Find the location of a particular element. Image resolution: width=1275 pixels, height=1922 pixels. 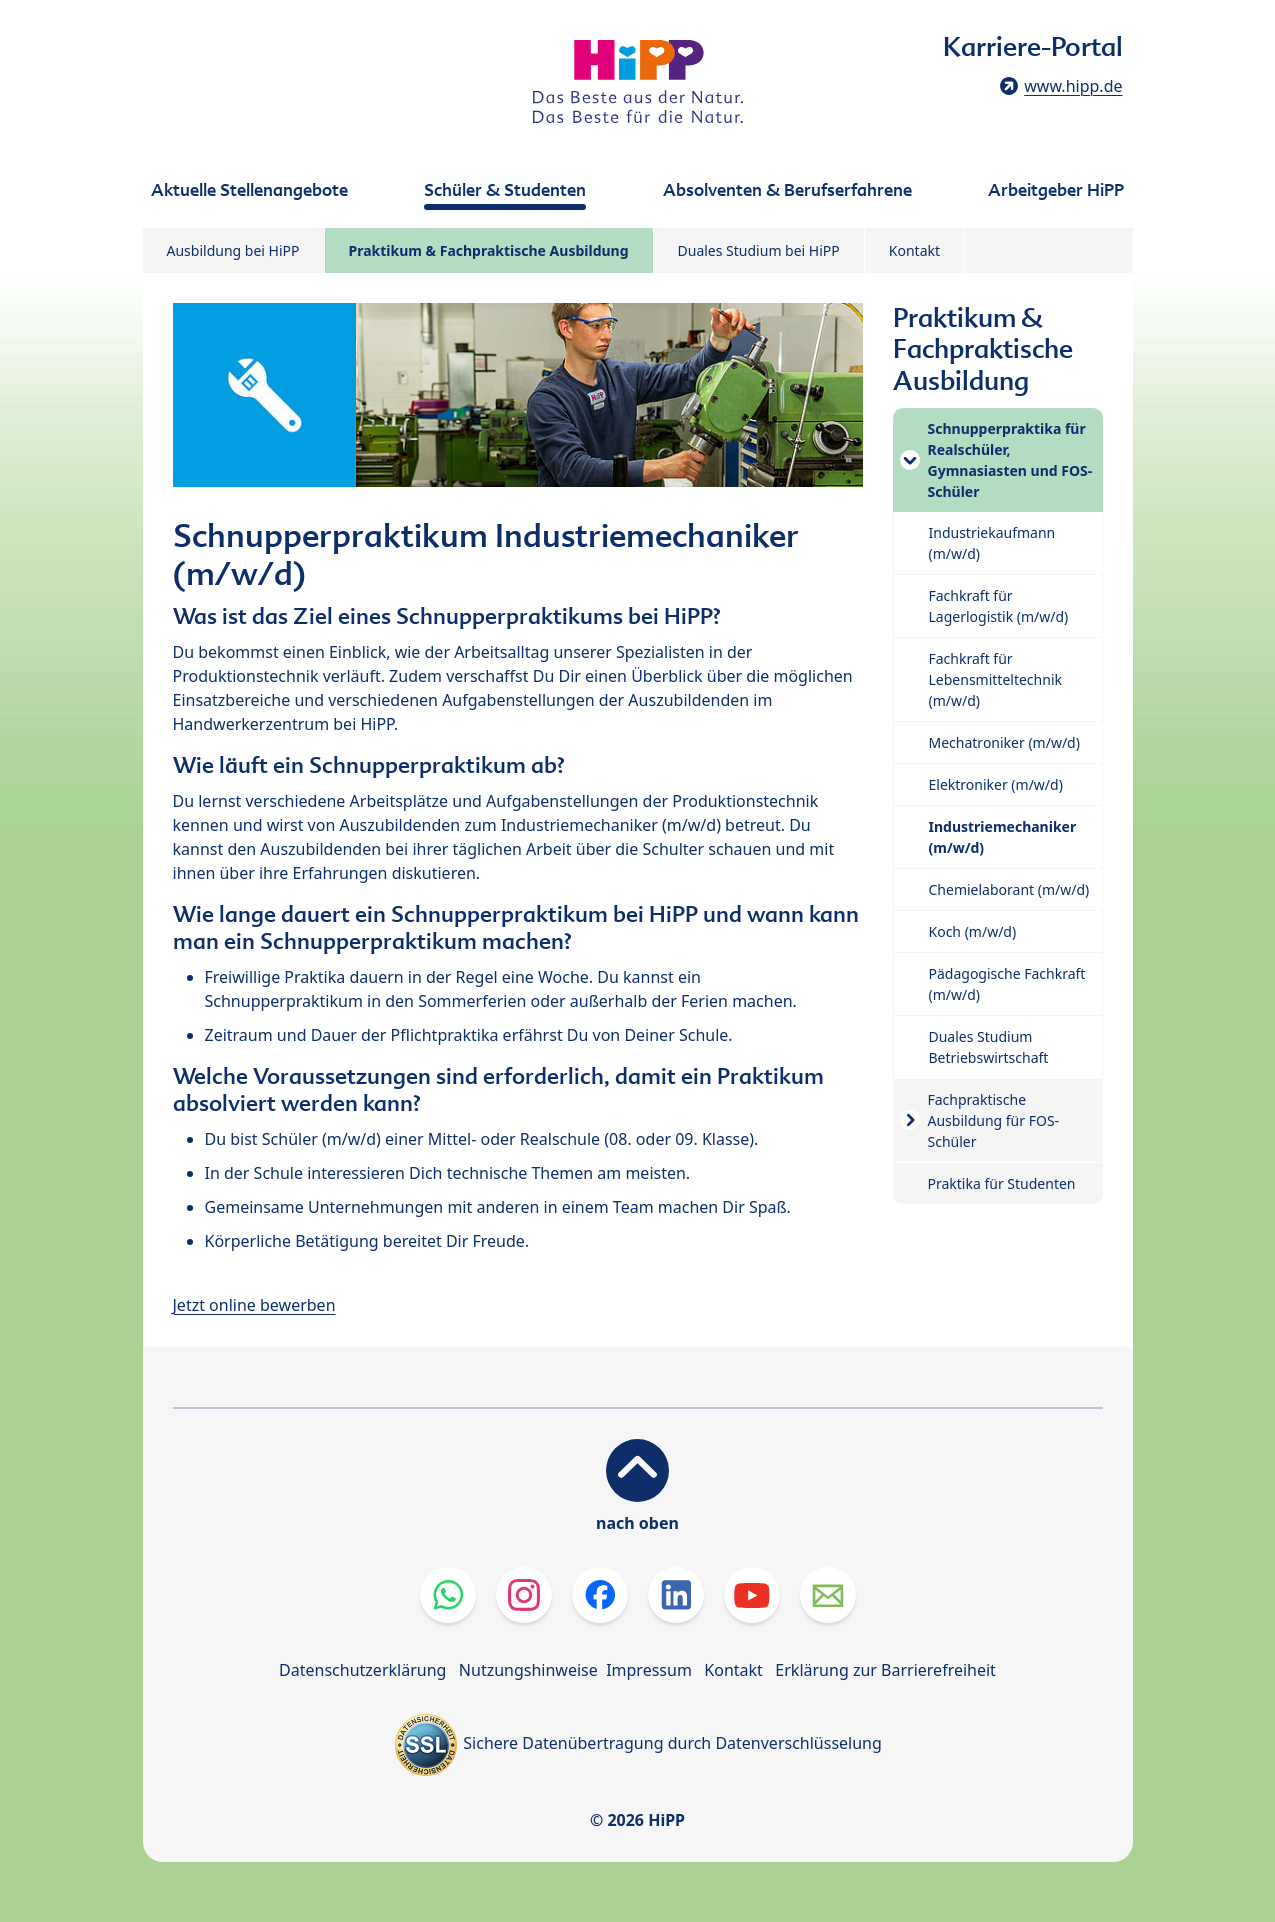

Jetzt online bewerben is located at coordinates (254, 1305).